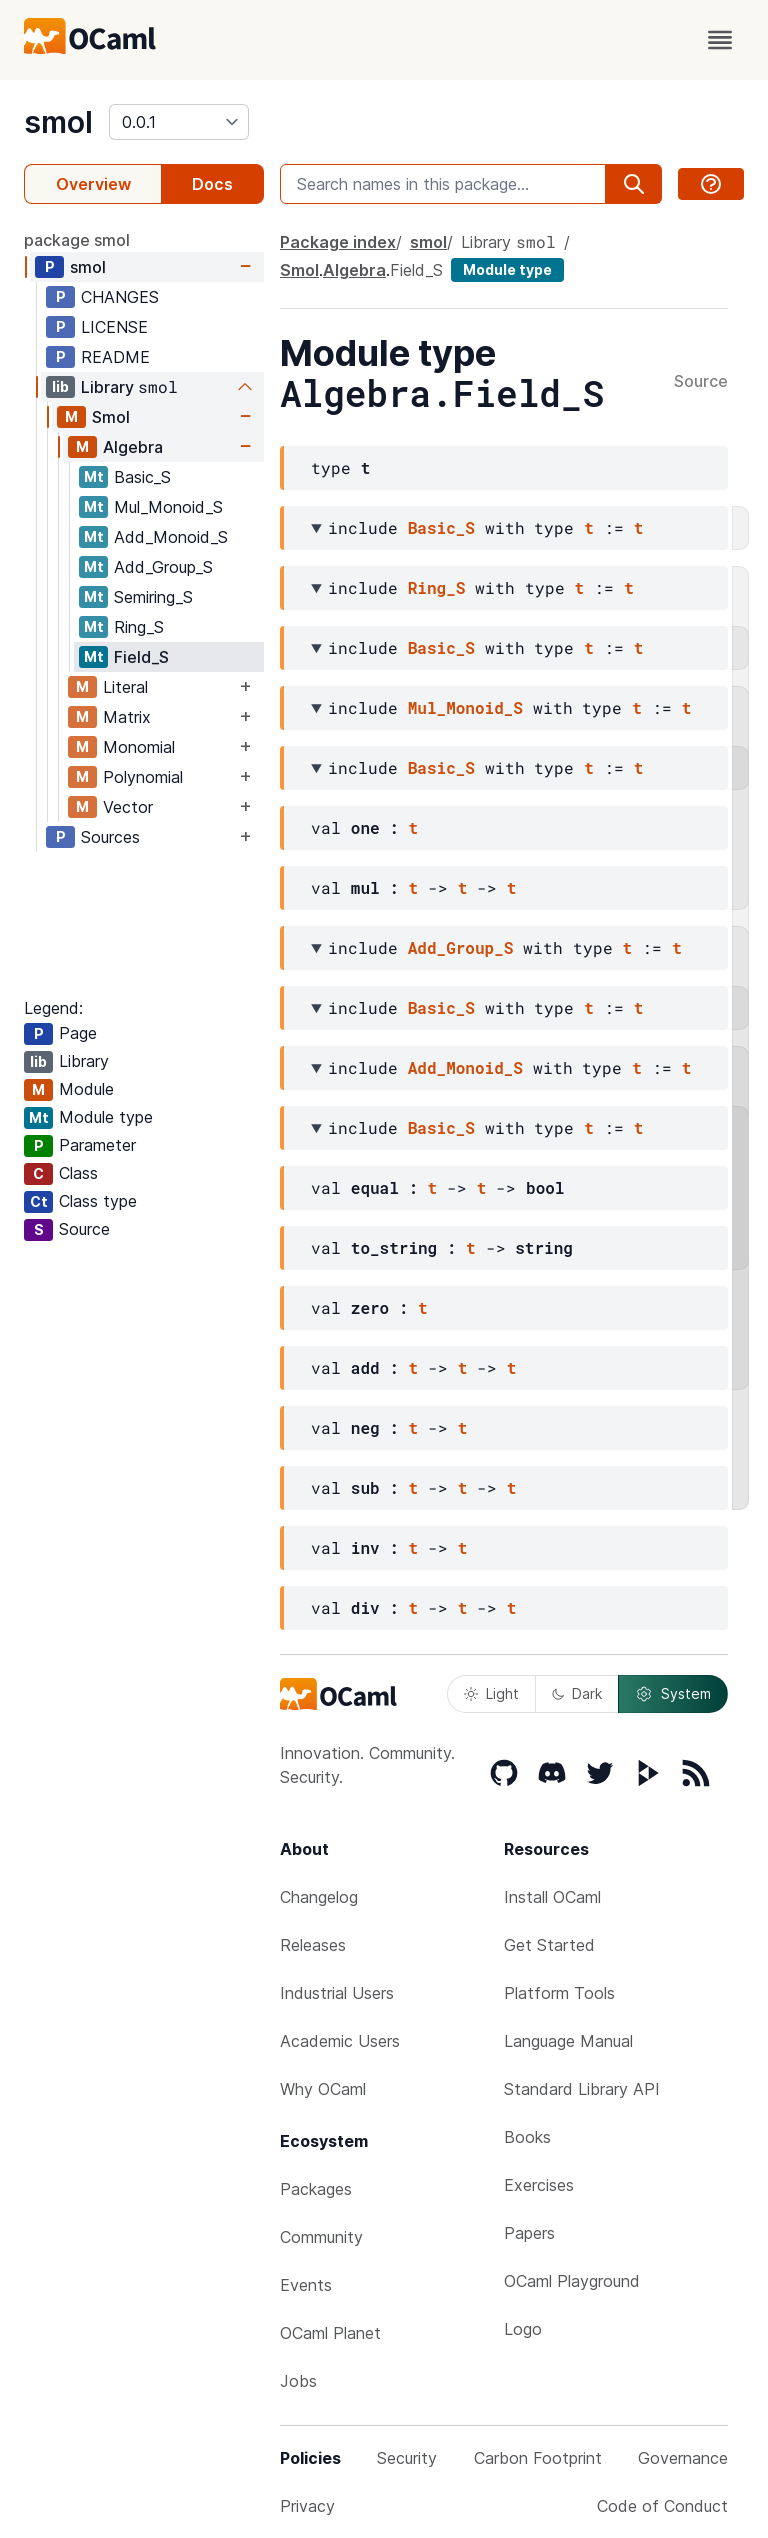 Image resolution: width=768 pixels, height=2538 pixels. Describe the element at coordinates (153, 597) in the screenshot. I see `Semiring_S` at that location.